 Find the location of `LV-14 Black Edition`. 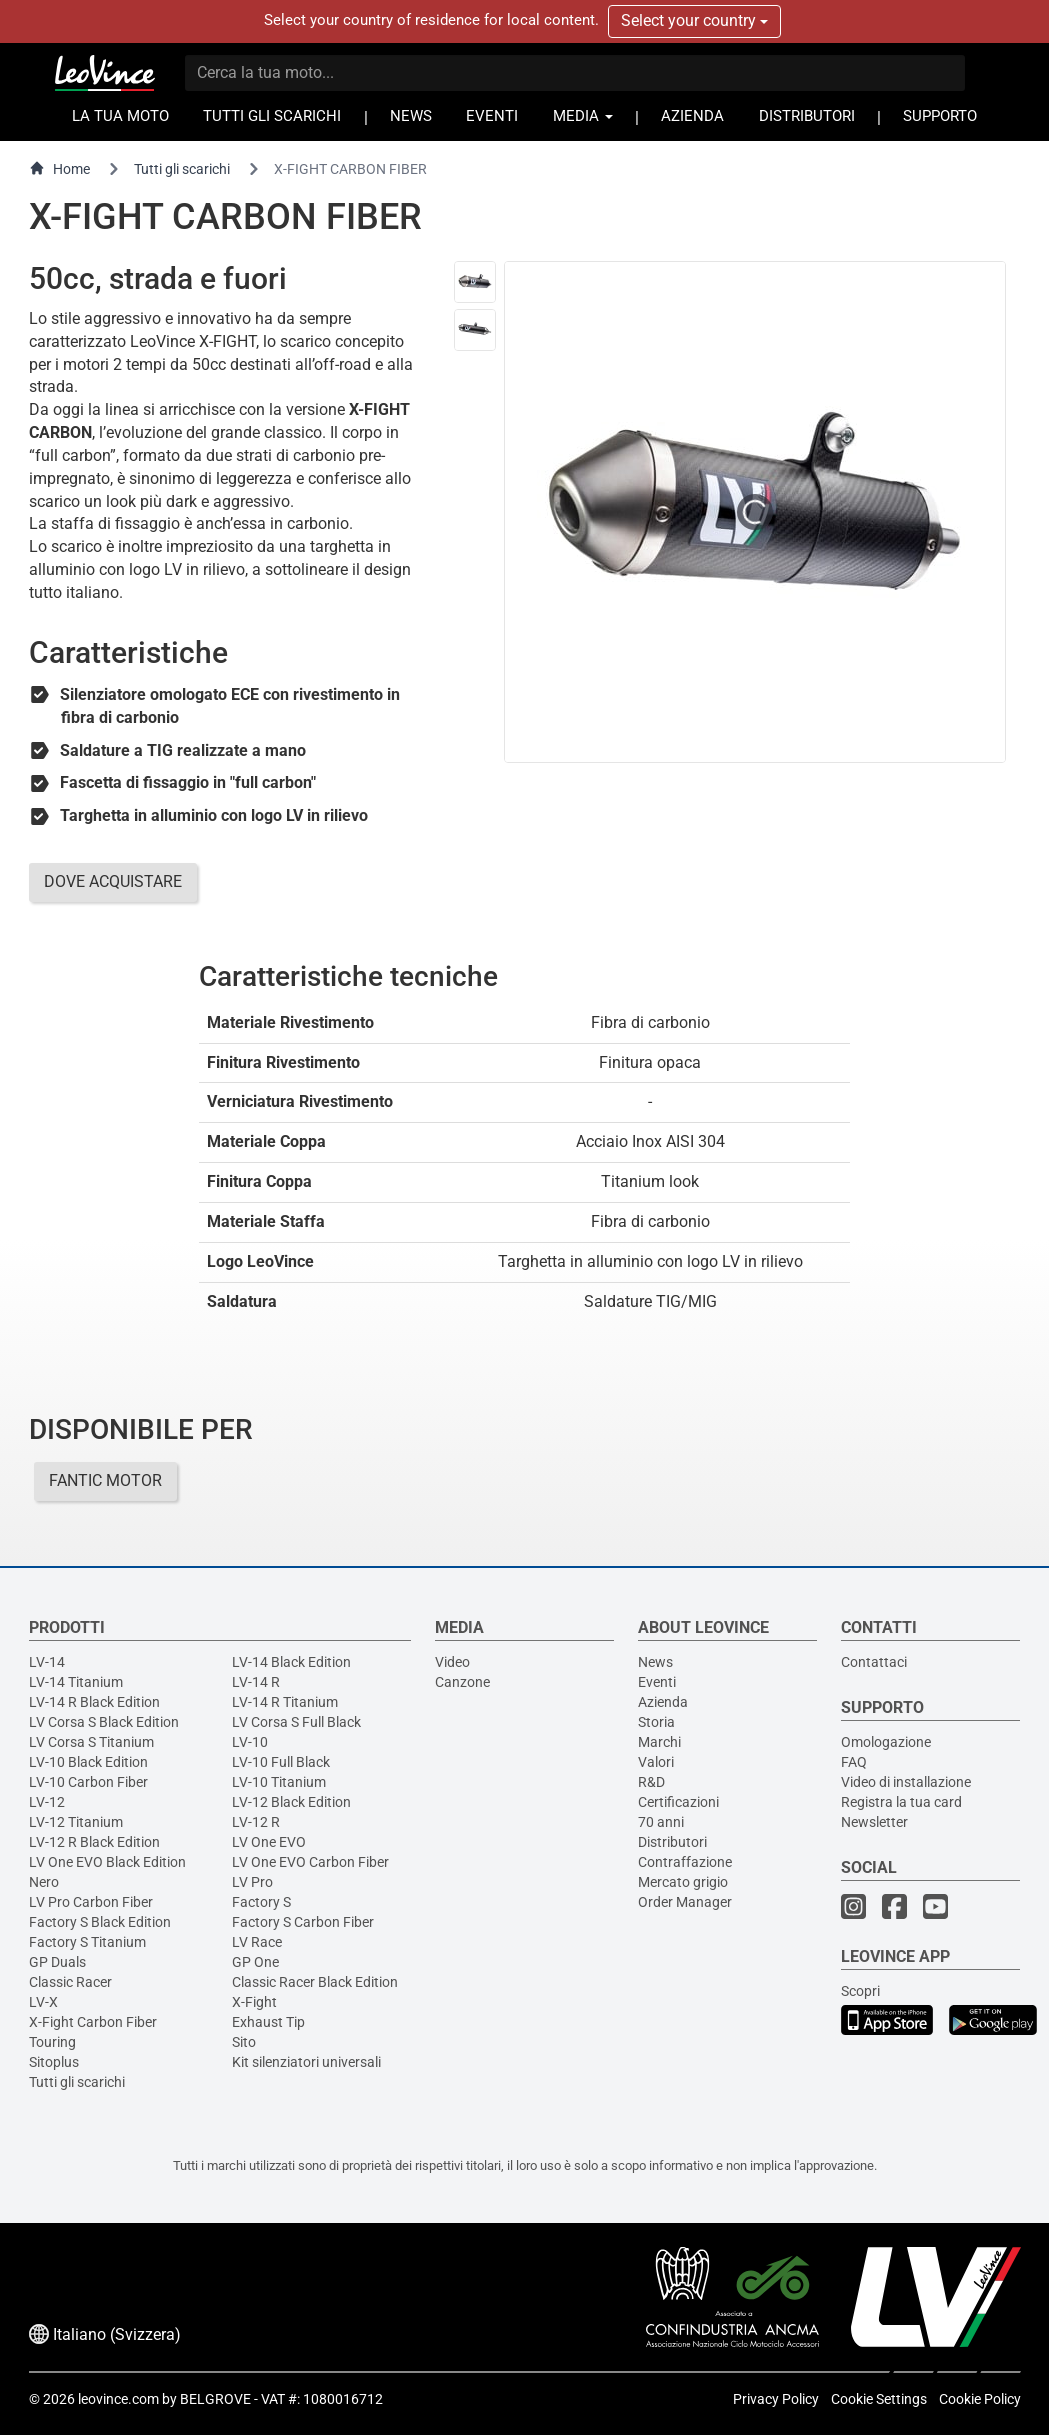

LV-14 Black Edition is located at coordinates (291, 1662).